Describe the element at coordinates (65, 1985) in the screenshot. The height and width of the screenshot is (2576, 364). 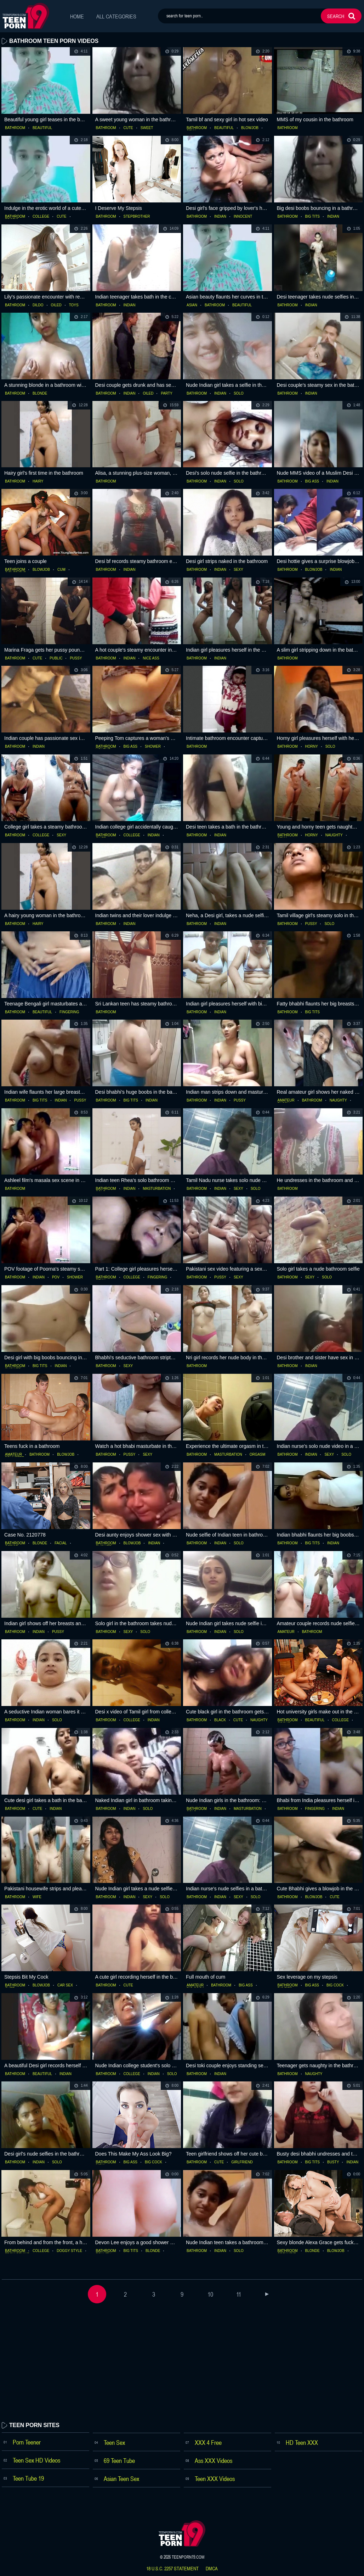
I see `car sex` at that location.